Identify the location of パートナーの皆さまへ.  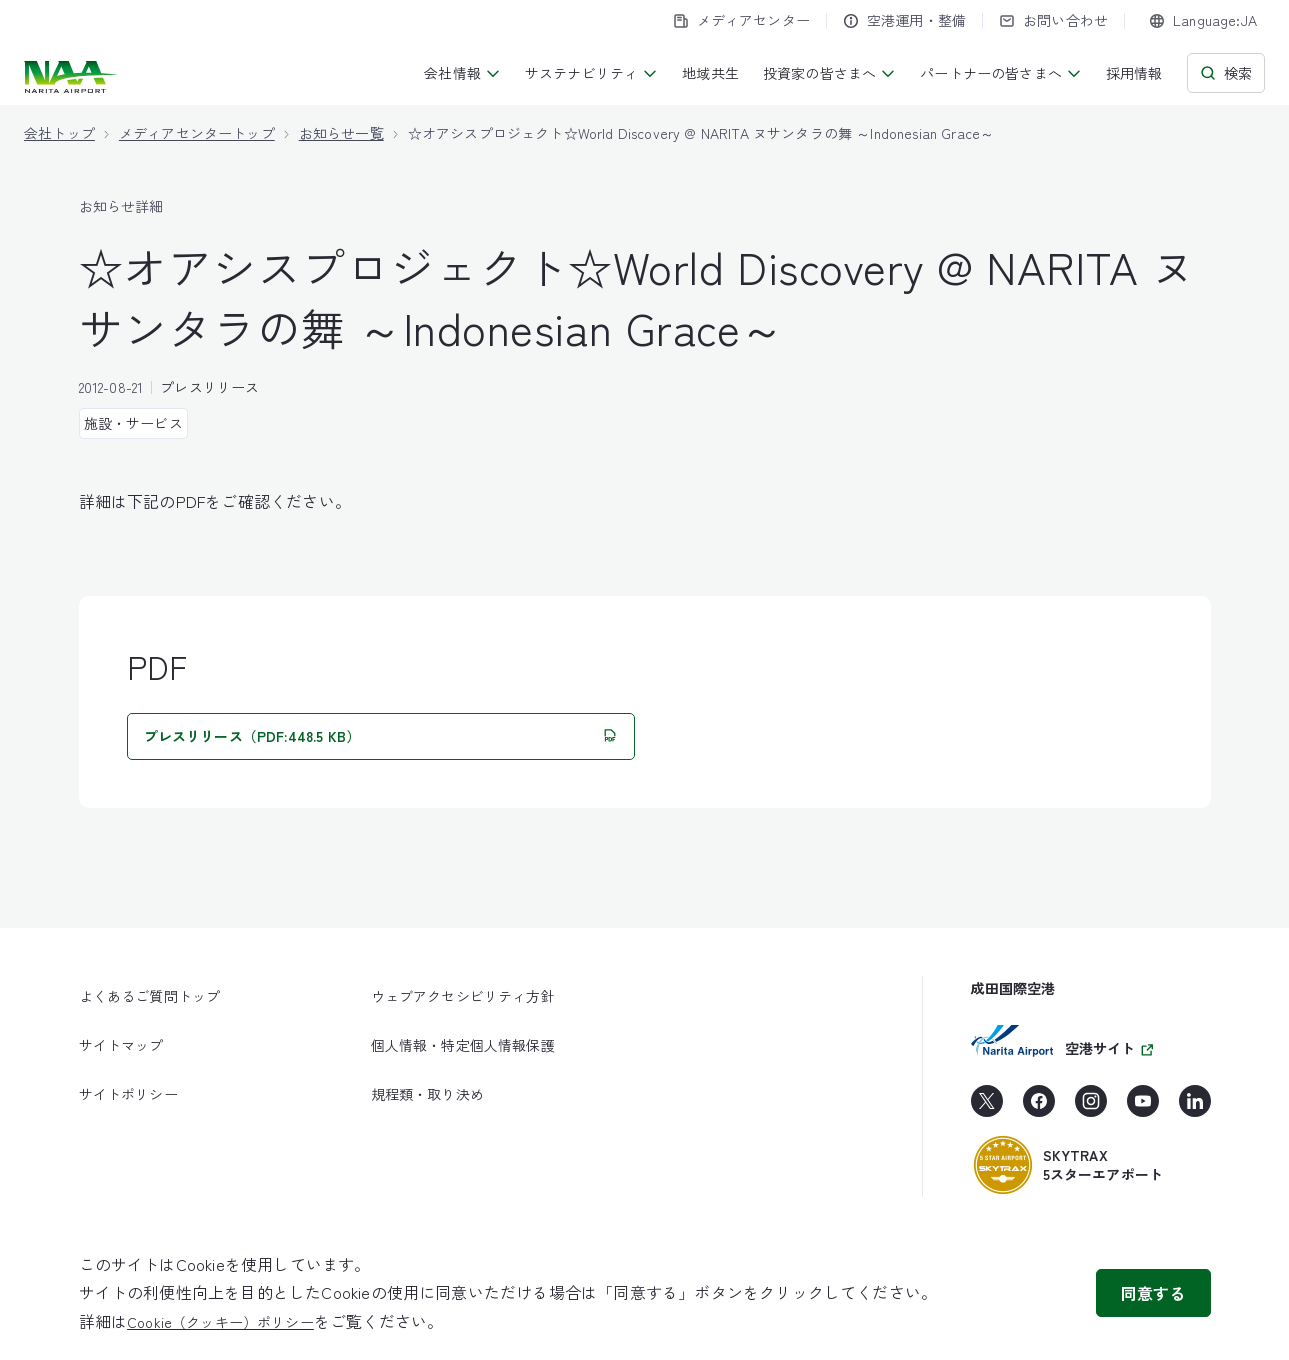
(1001, 73).